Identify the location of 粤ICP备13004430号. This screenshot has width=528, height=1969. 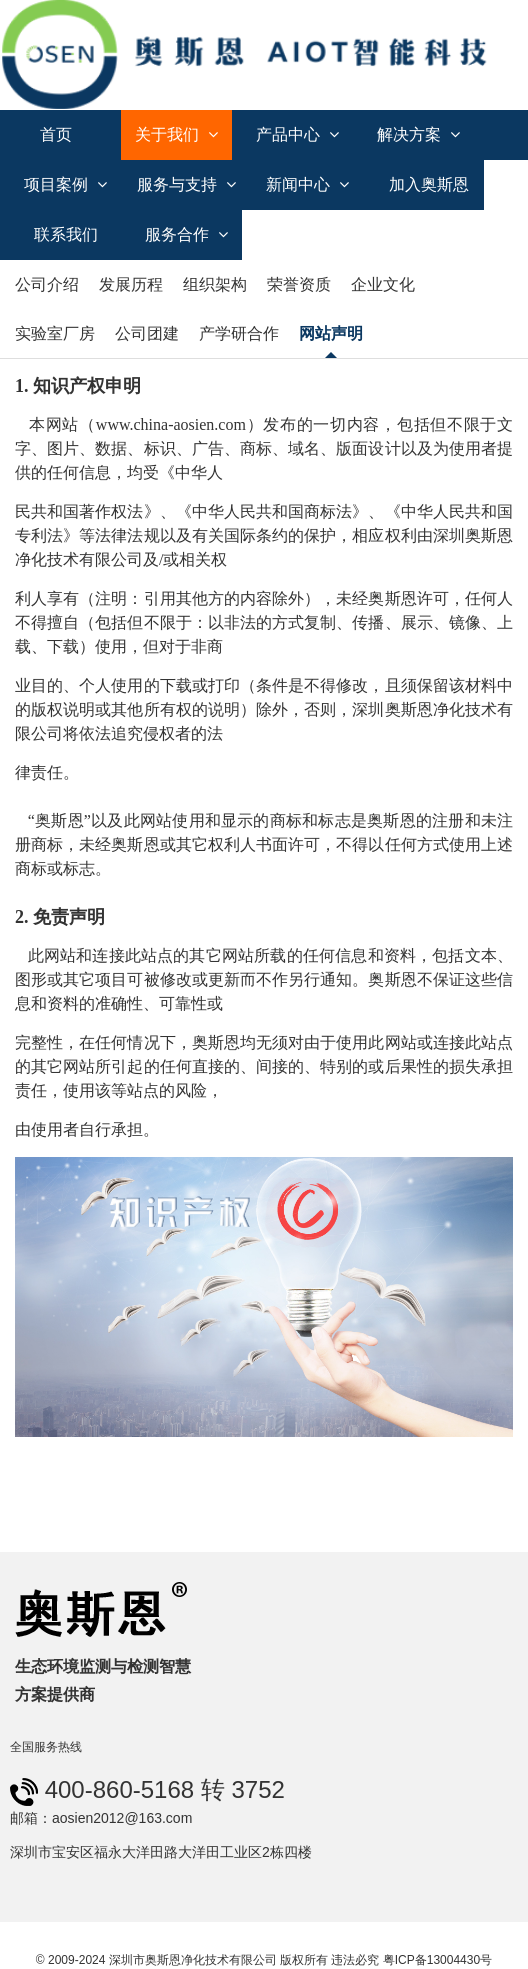
(437, 1960).